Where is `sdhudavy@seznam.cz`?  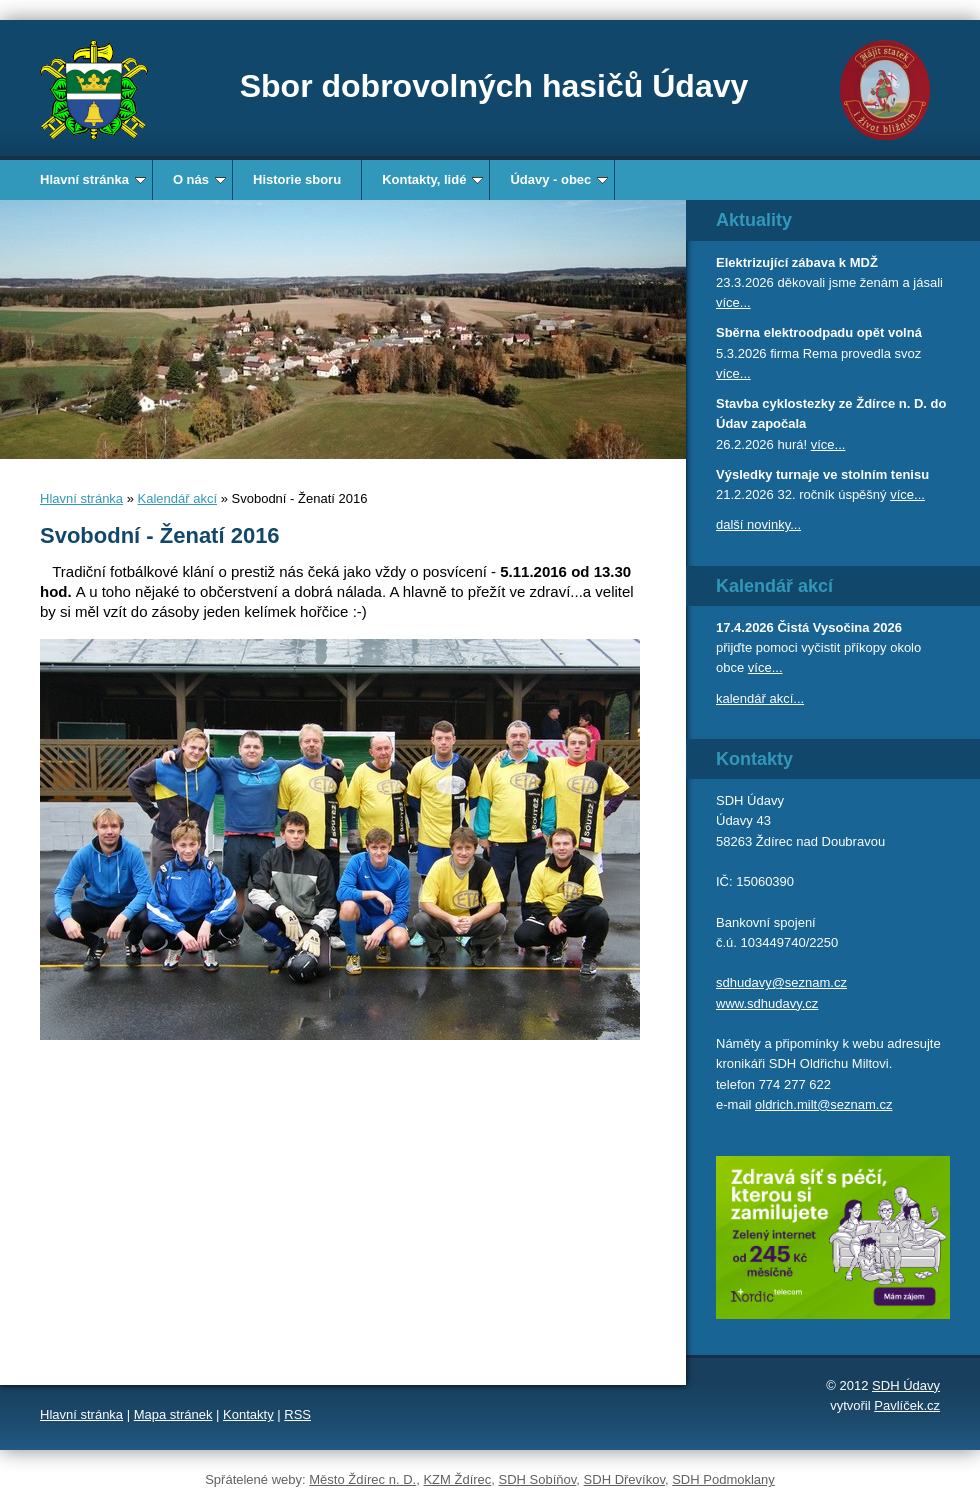
sdhudavy@seznam.cz is located at coordinates (781, 982).